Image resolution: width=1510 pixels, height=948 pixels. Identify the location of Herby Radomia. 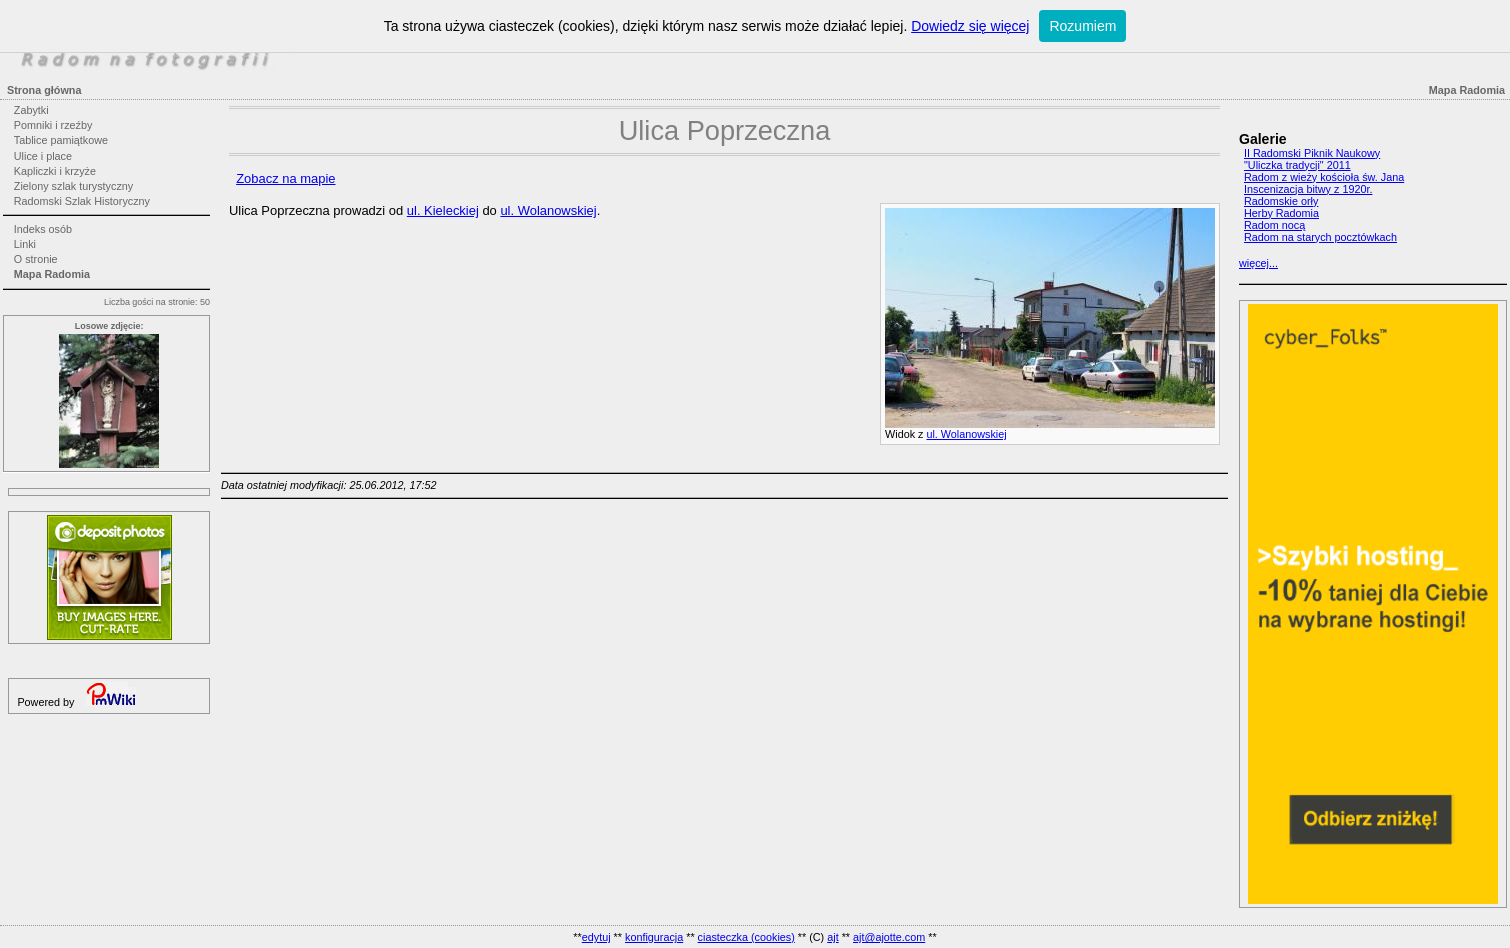
(1281, 213).